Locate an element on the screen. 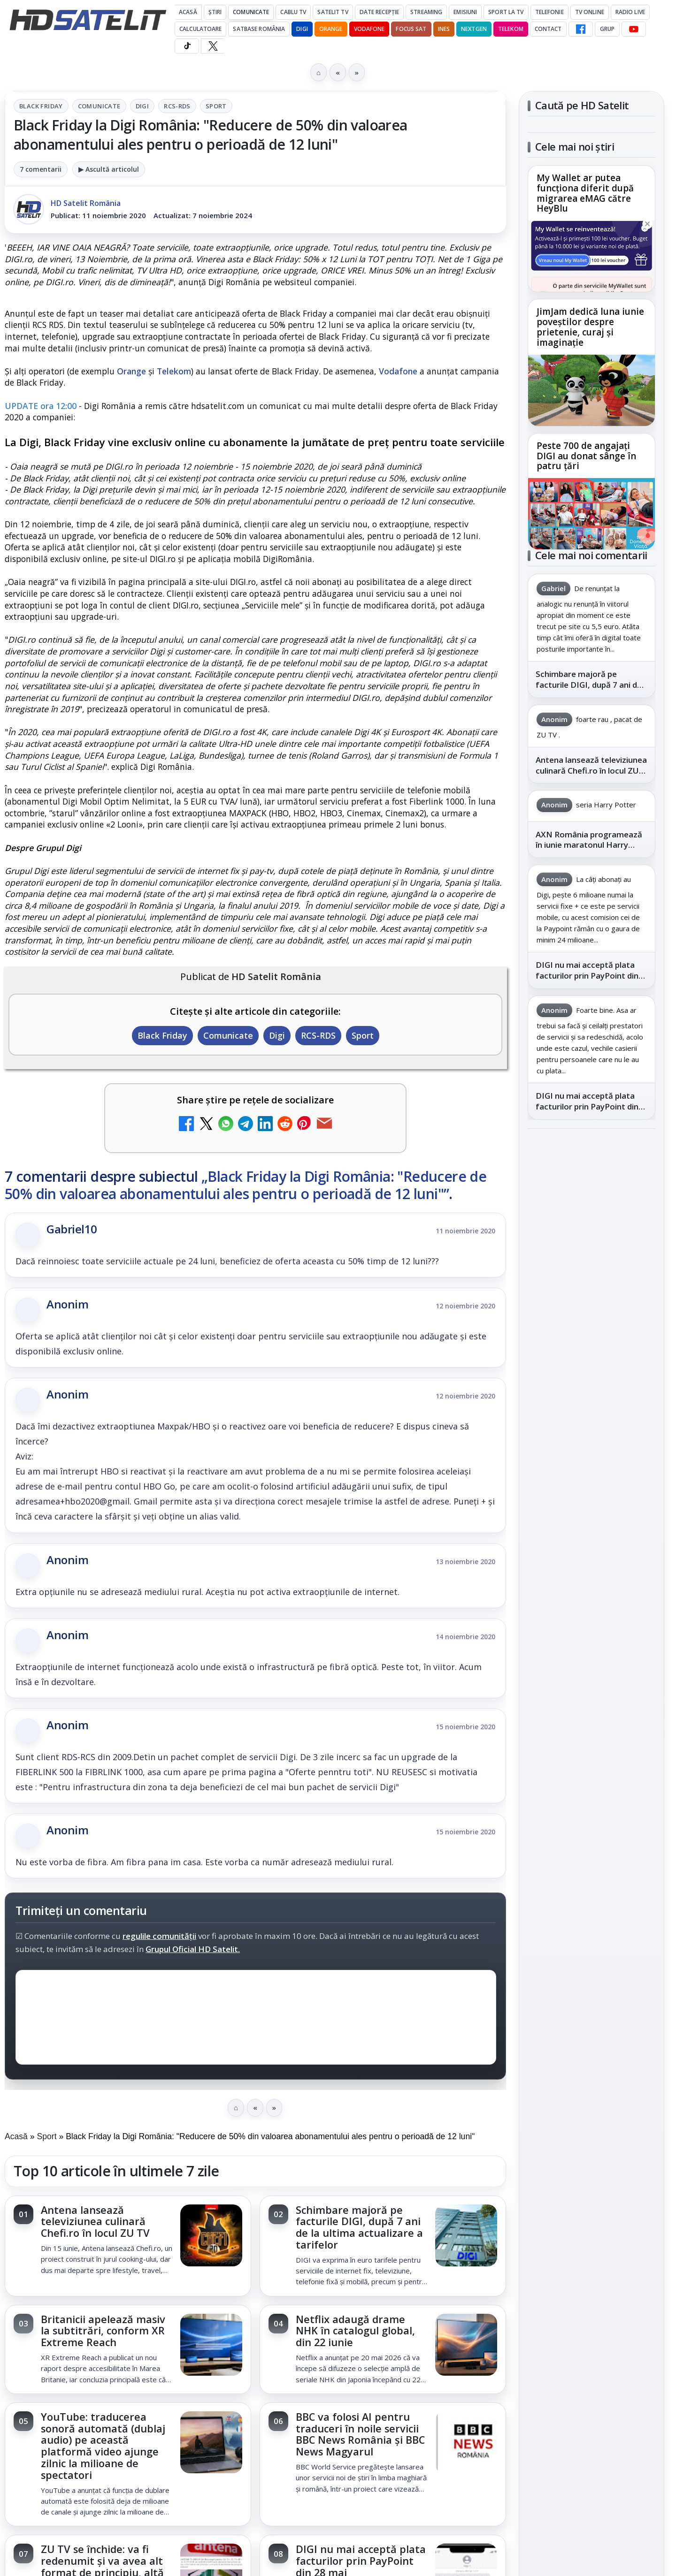  Calculatoare is located at coordinates (200, 29).